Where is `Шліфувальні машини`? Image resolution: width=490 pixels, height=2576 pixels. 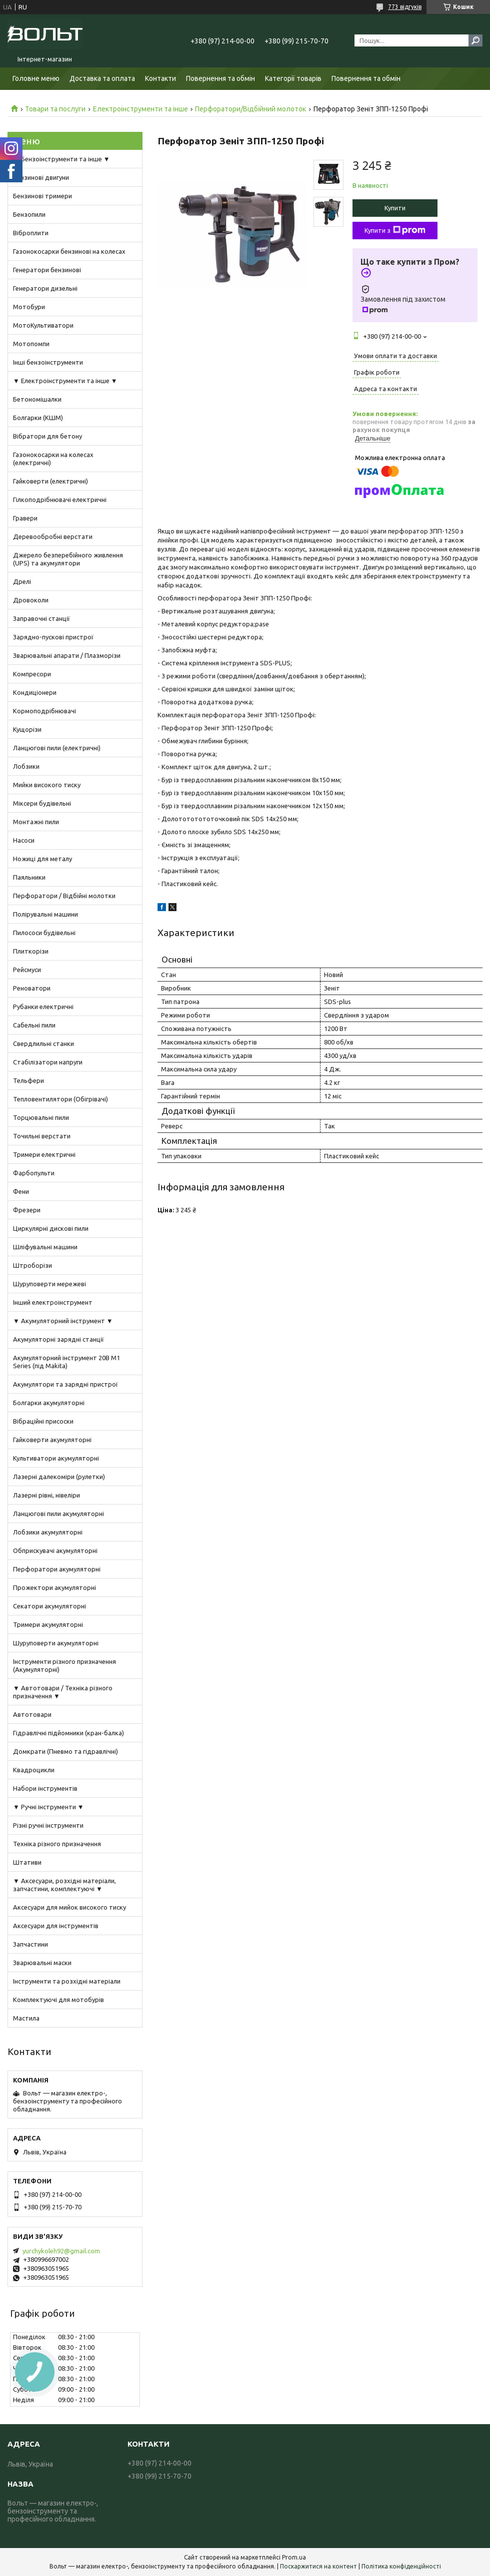
Шліфувальні машини is located at coordinates (45, 1246).